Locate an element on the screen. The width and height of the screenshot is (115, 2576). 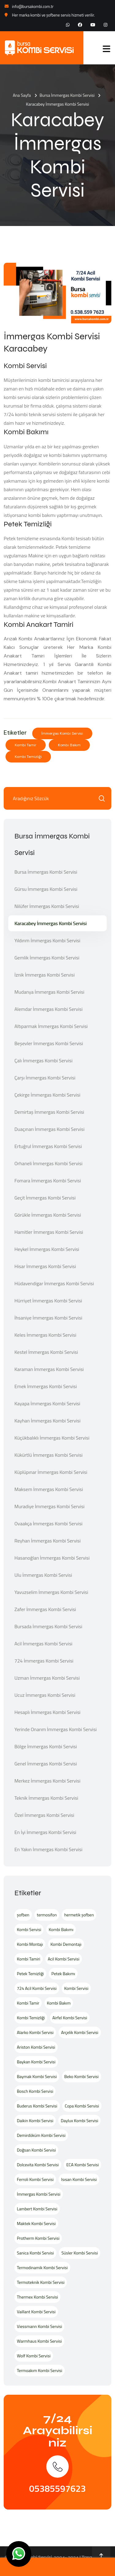
Vaillant Kombi Servisi is located at coordinates (36, 2311).